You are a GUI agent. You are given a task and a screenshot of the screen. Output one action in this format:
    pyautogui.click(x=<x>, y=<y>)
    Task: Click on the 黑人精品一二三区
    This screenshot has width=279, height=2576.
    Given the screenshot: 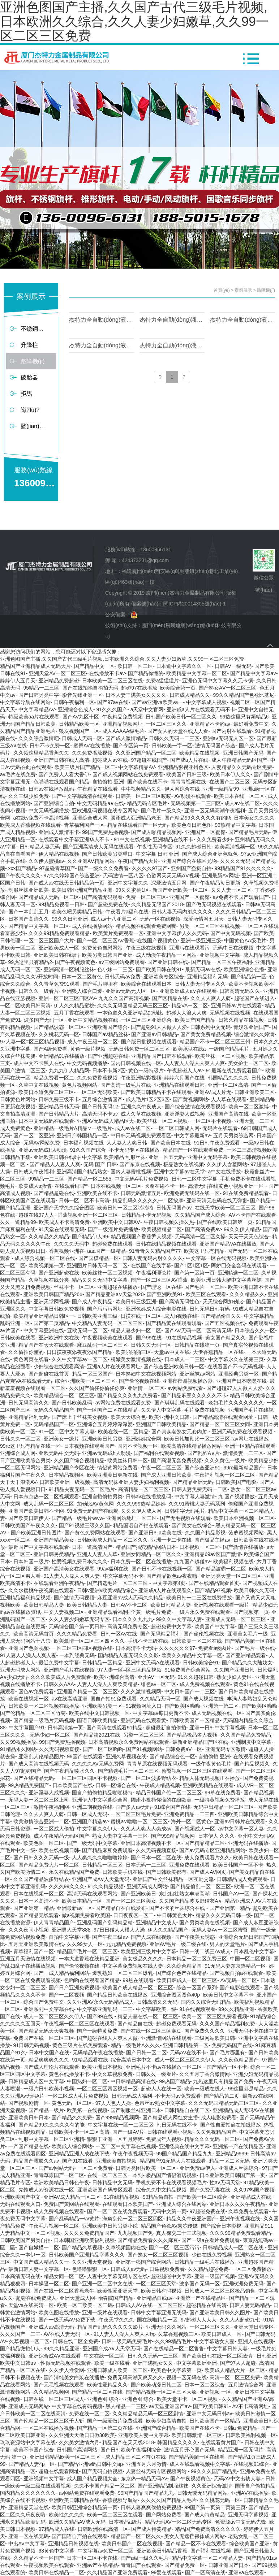 What is the action you would take?
    pyautogui.click(x=126, y=2406)
    